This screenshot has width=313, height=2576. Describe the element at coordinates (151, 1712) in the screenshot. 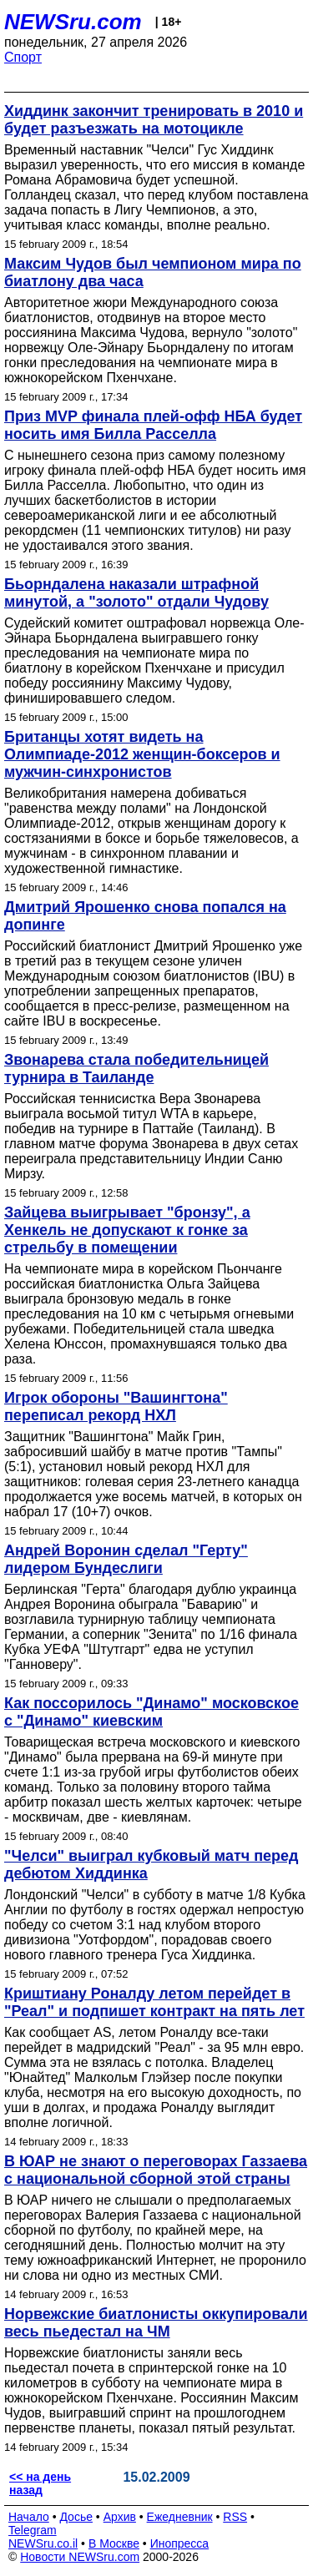

I see `Как поссорилось "Динамо" московское с "Динамо" киевским` at that location.